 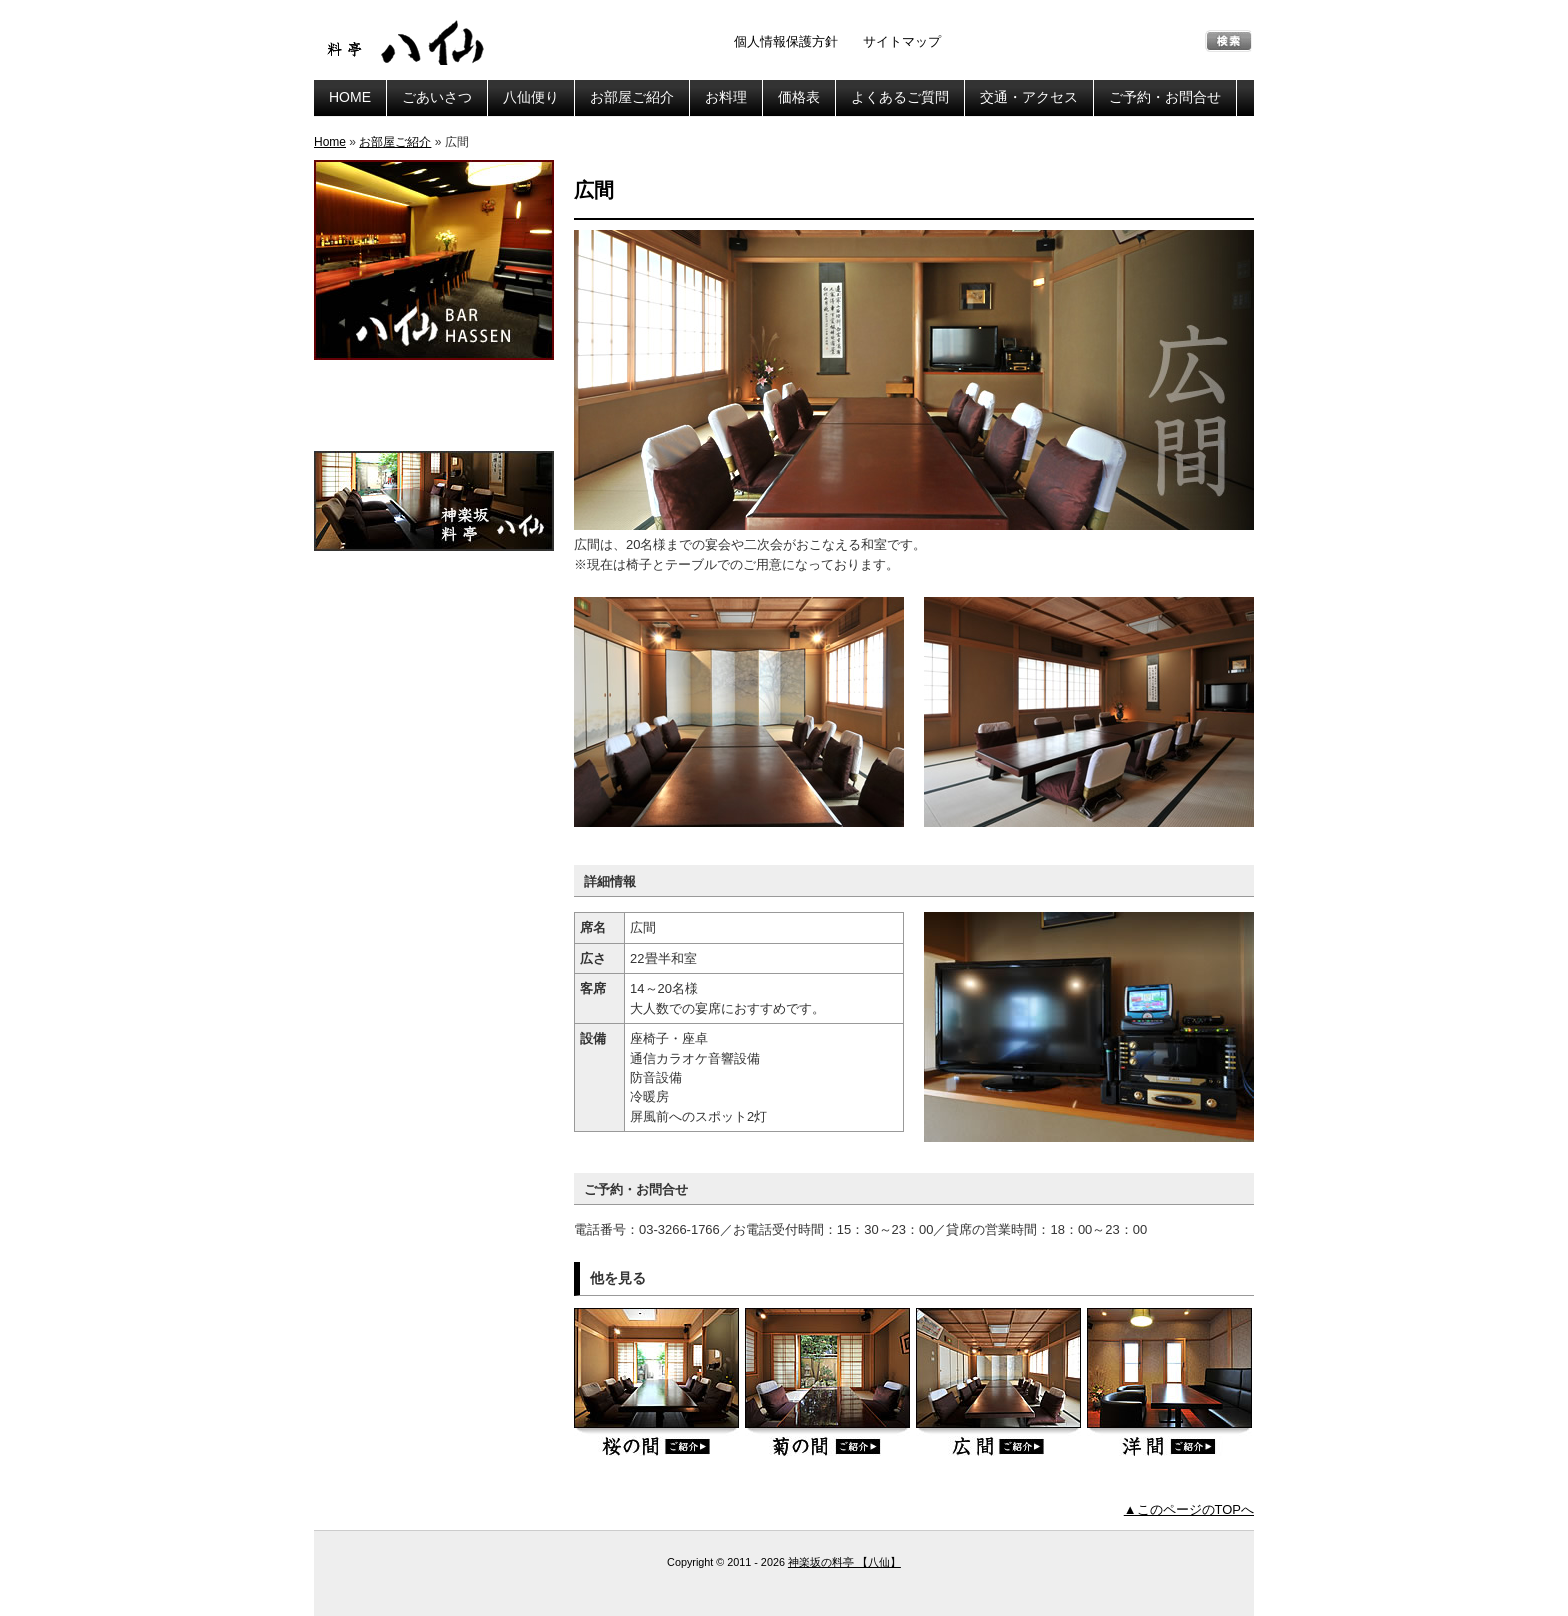 I want to click on お料理, so click(x=726, y=97).